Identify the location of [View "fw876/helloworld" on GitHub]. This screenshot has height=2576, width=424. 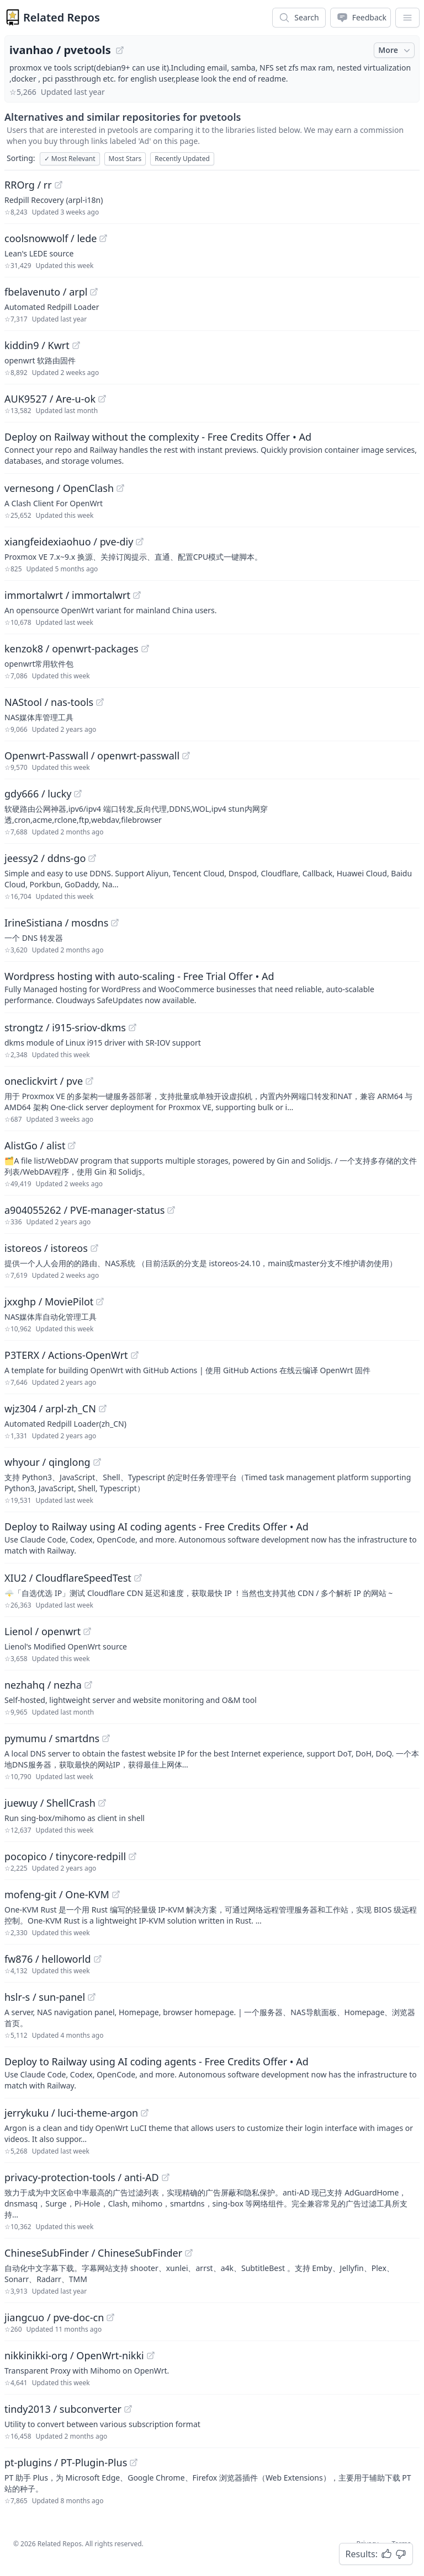
(97, 1958).